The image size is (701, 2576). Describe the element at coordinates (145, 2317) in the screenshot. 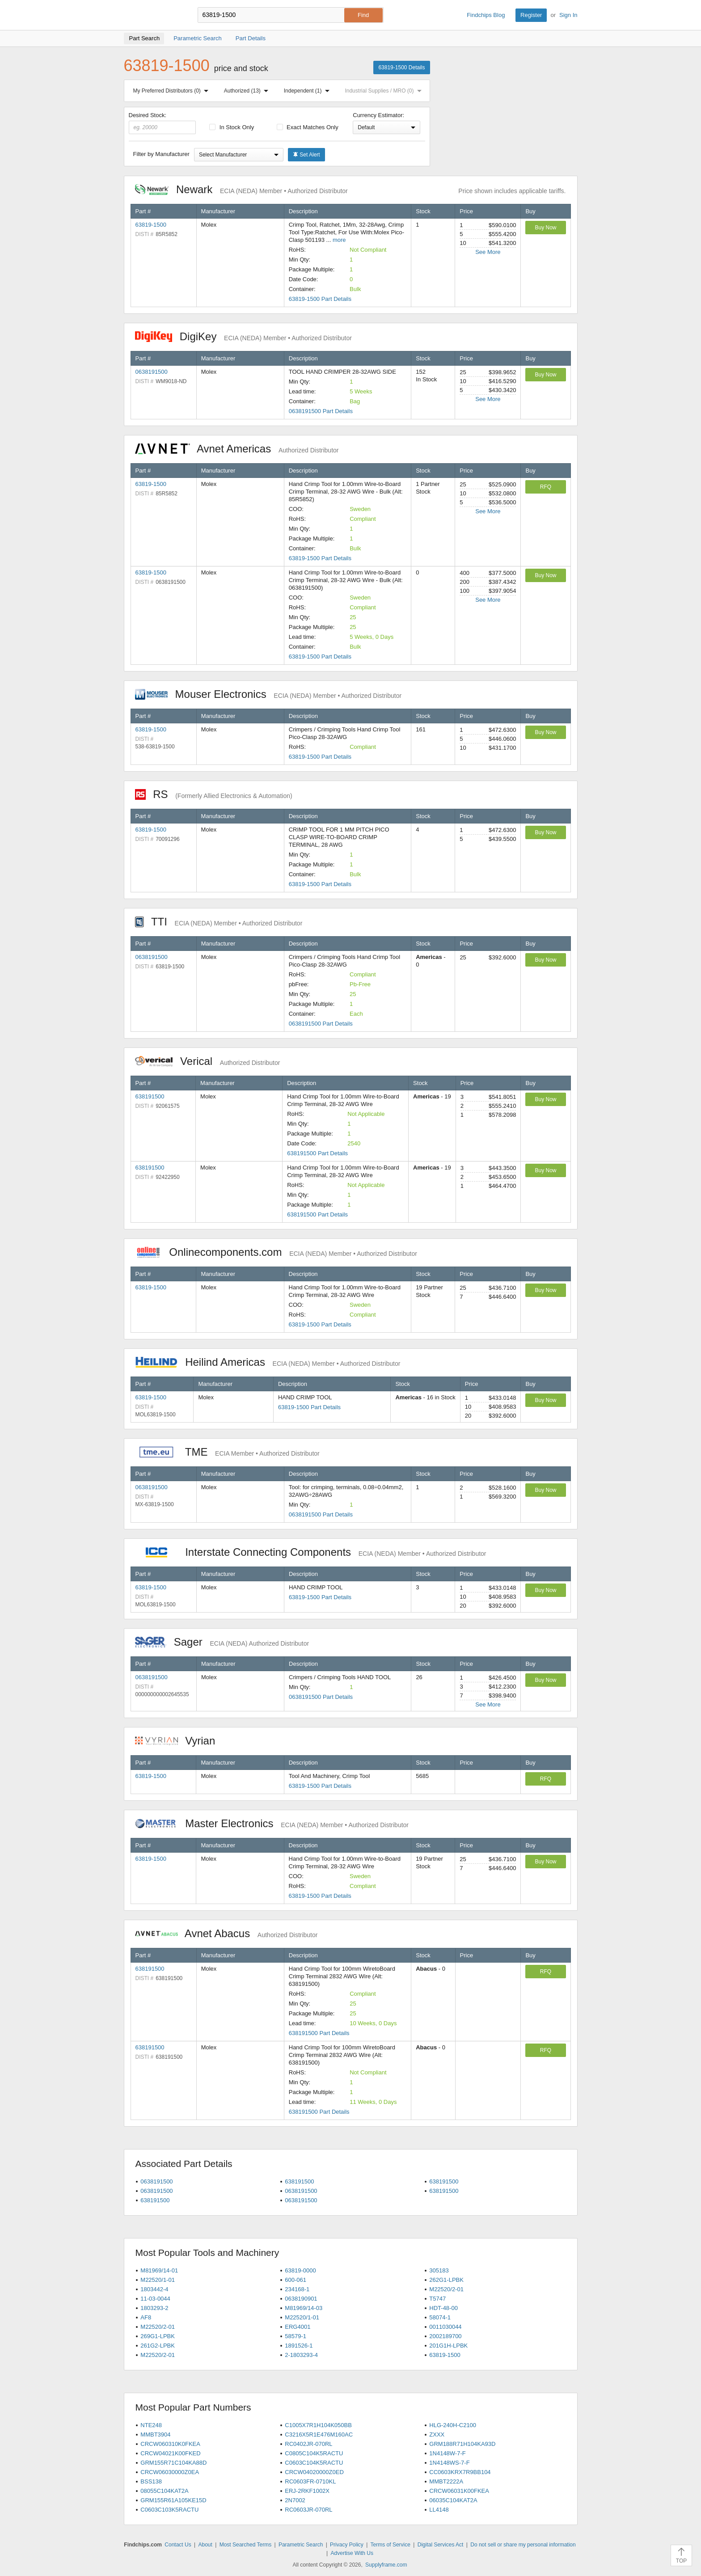

I see `AF8` at that location.